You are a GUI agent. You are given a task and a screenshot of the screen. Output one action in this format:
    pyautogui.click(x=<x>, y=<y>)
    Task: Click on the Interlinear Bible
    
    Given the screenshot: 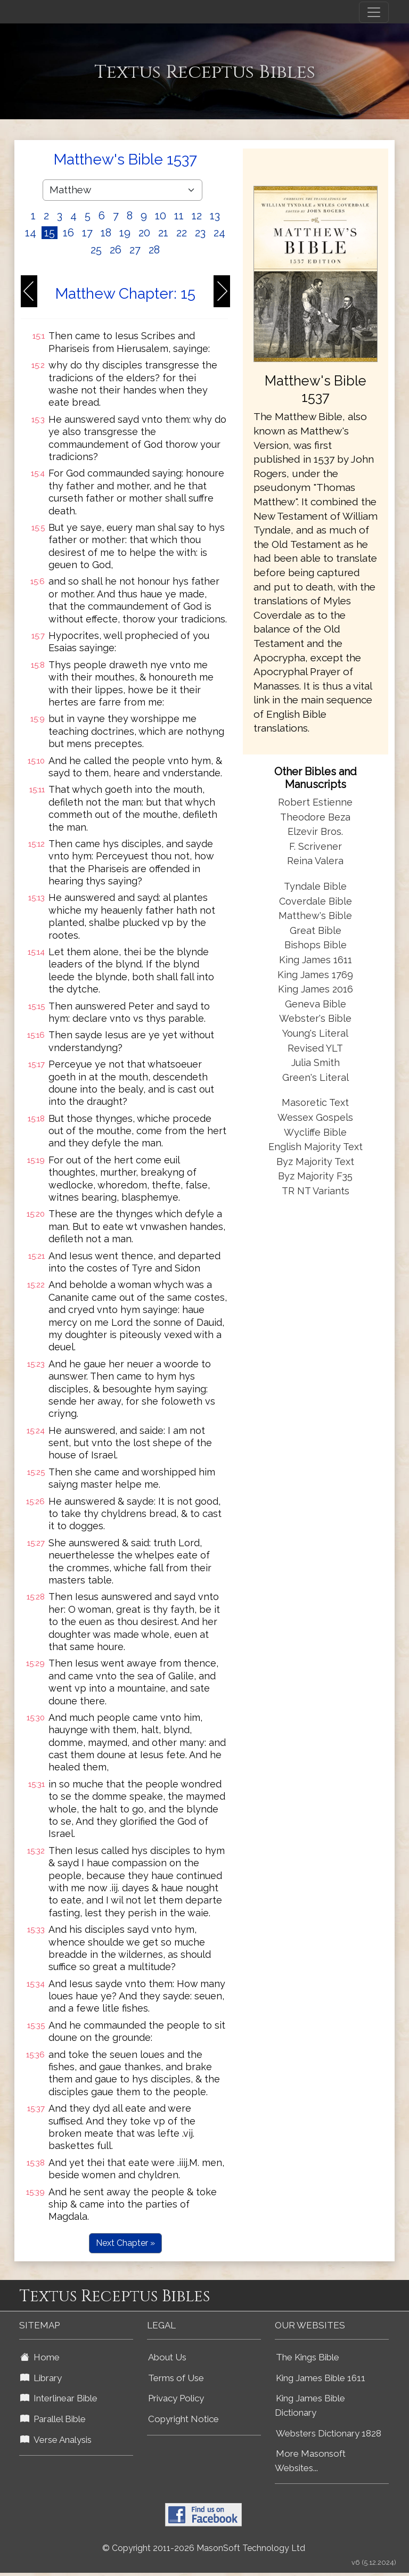 What is the action you would take?
    pyautogui.click(x=58, y=2398)
    